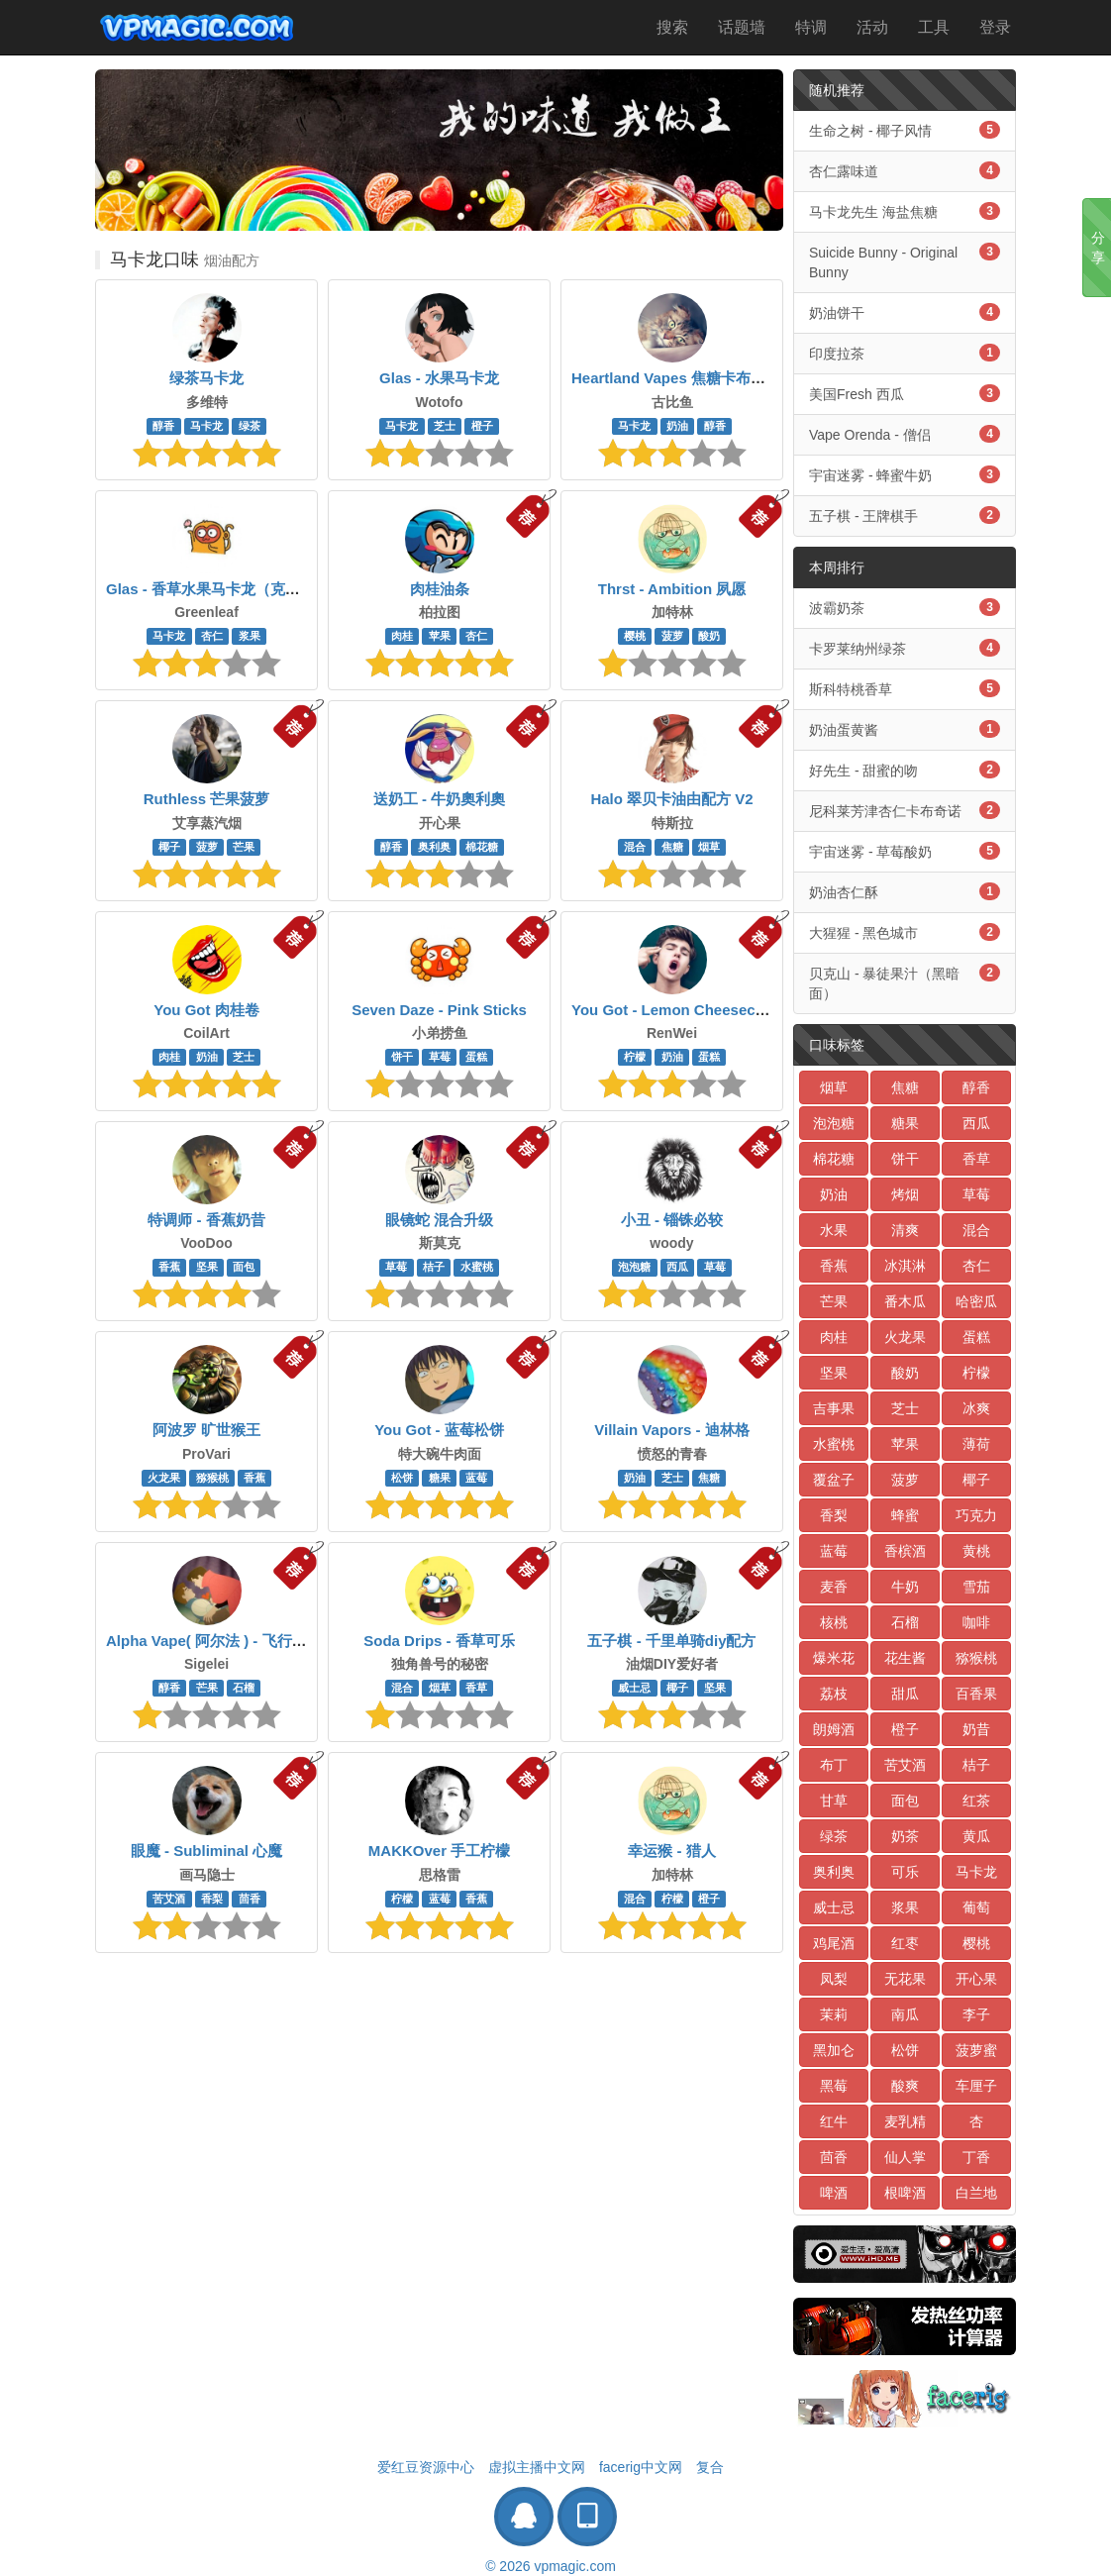 This screenshot has width=1111, height=2576. Describe the element at coordinates (834, 1658) in the screenshot. I see `爆米花` at that location.